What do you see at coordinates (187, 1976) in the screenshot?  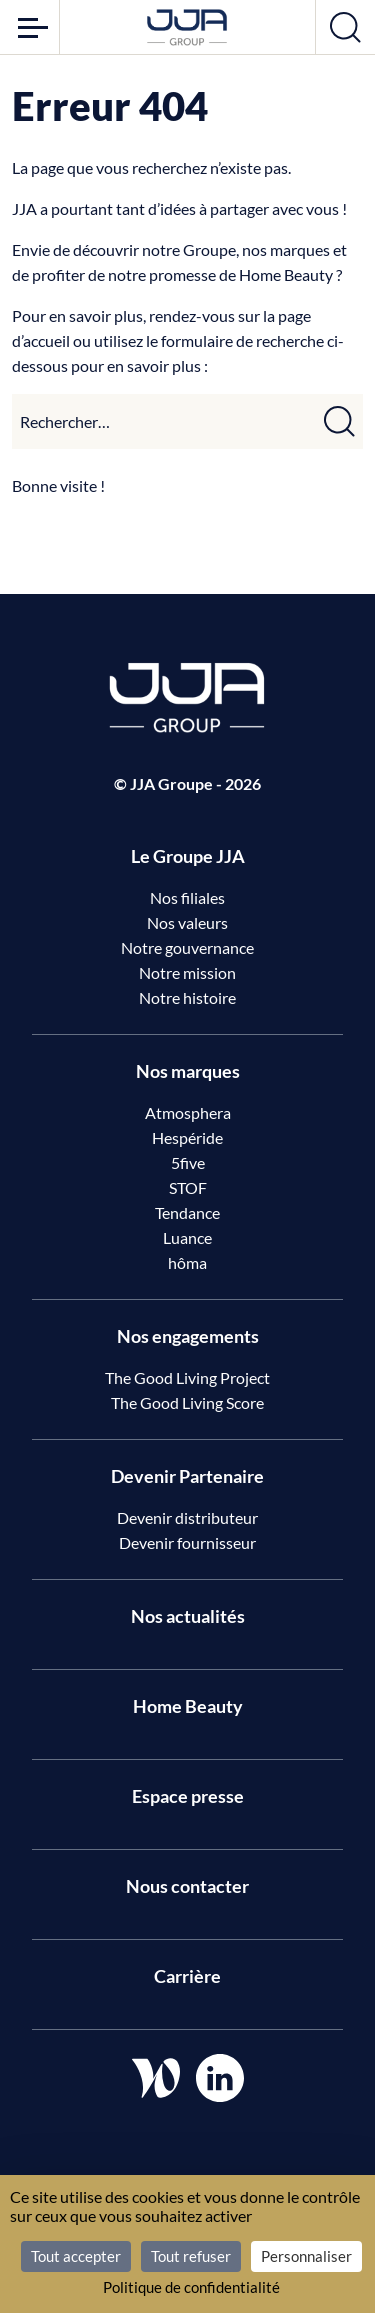 I see `Carrière` at bounding box center [187, 1976].